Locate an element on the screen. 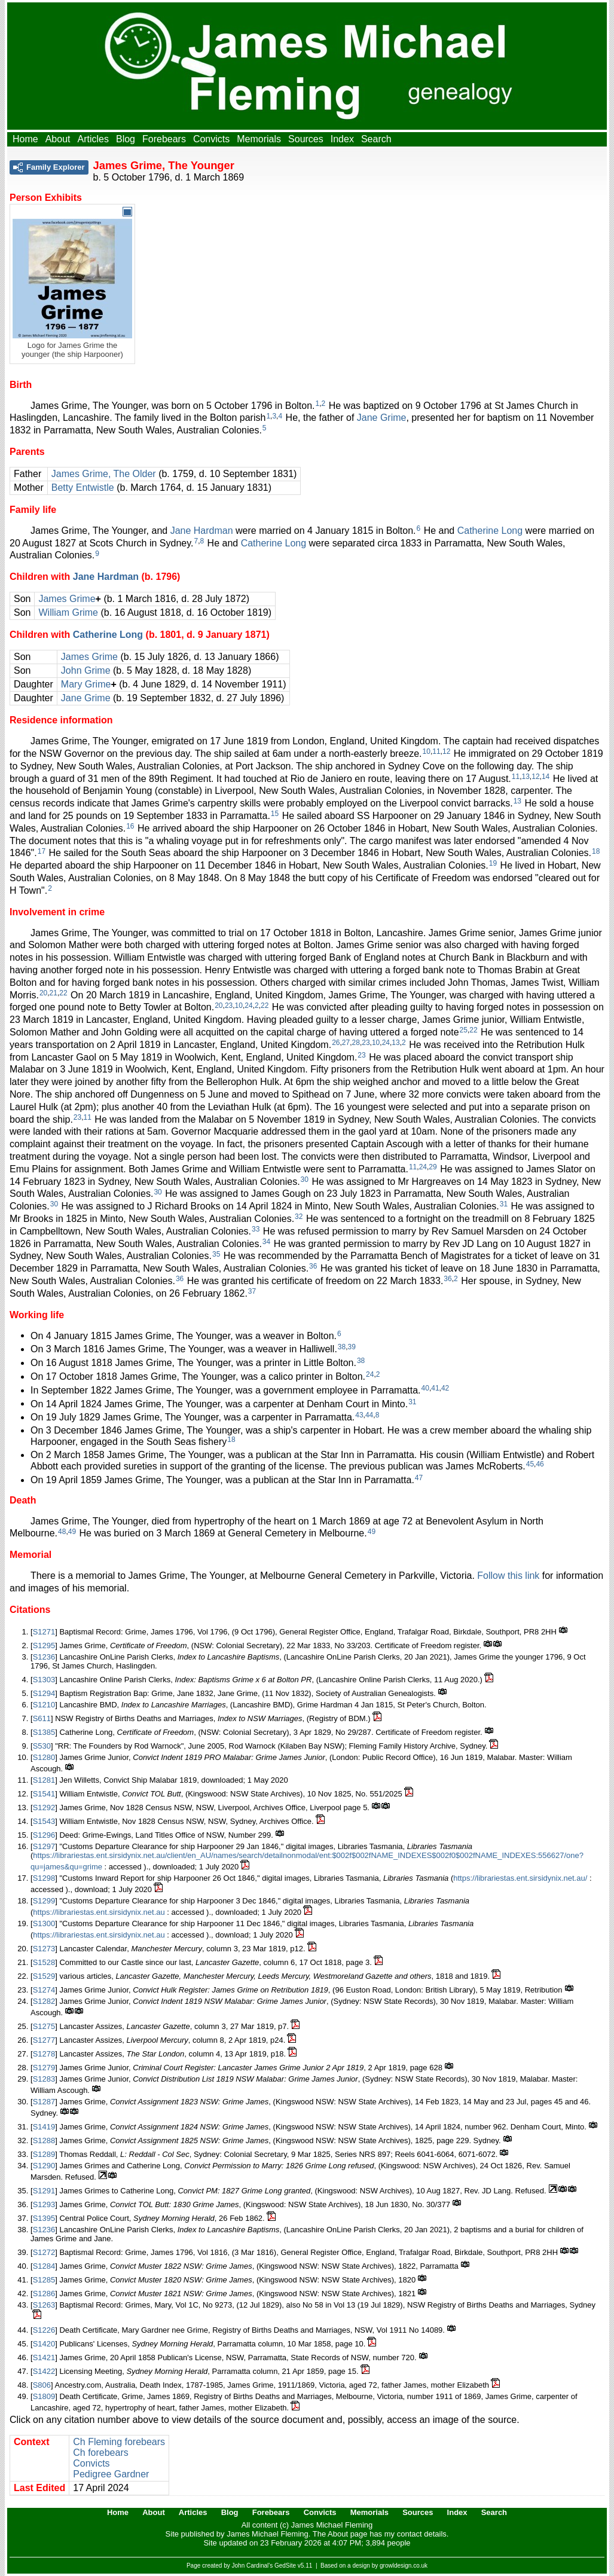 This screenshot has width=614, height=2576. 14 is located at coordinates (545, 776).